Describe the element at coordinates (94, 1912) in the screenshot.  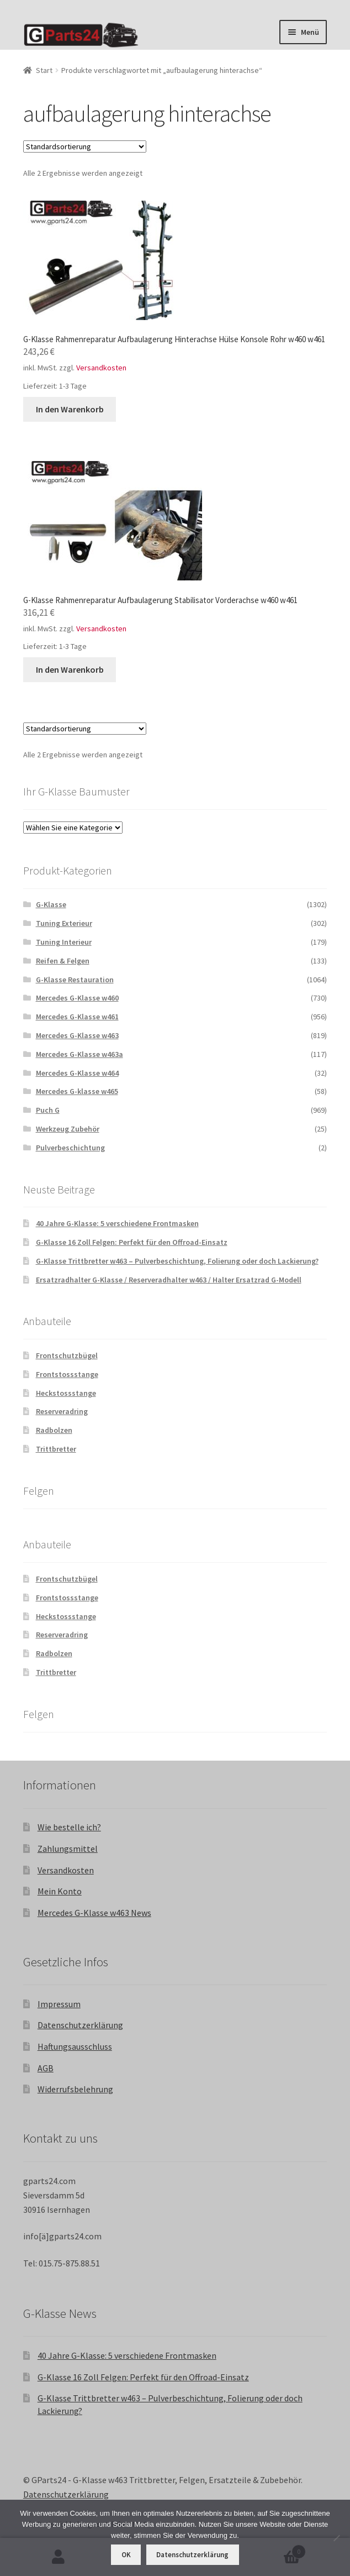
I see `Mercedes G-Klasse w463 News` at that location.